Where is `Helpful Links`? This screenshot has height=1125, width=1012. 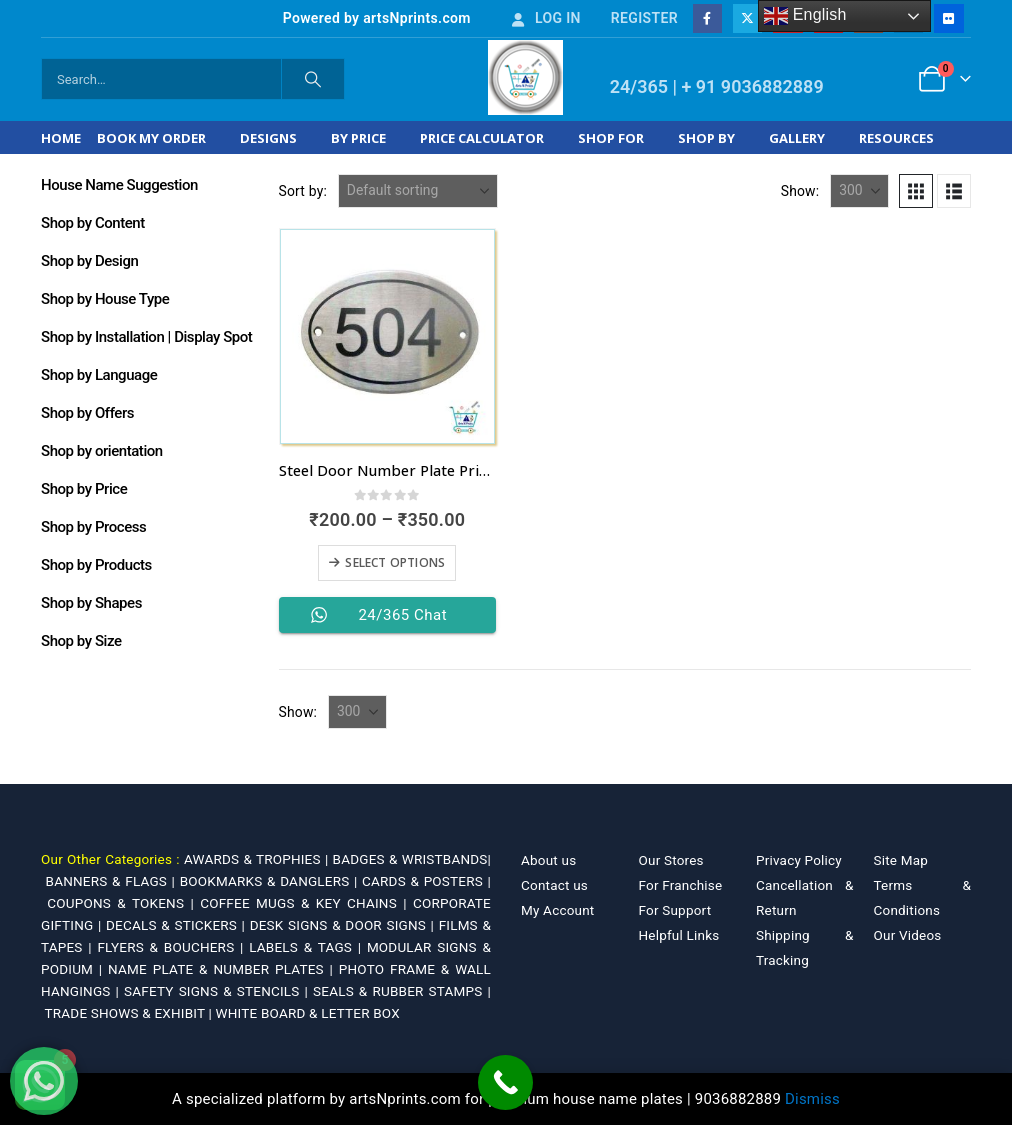
Helpful Links is located at coordinates (679, 935).